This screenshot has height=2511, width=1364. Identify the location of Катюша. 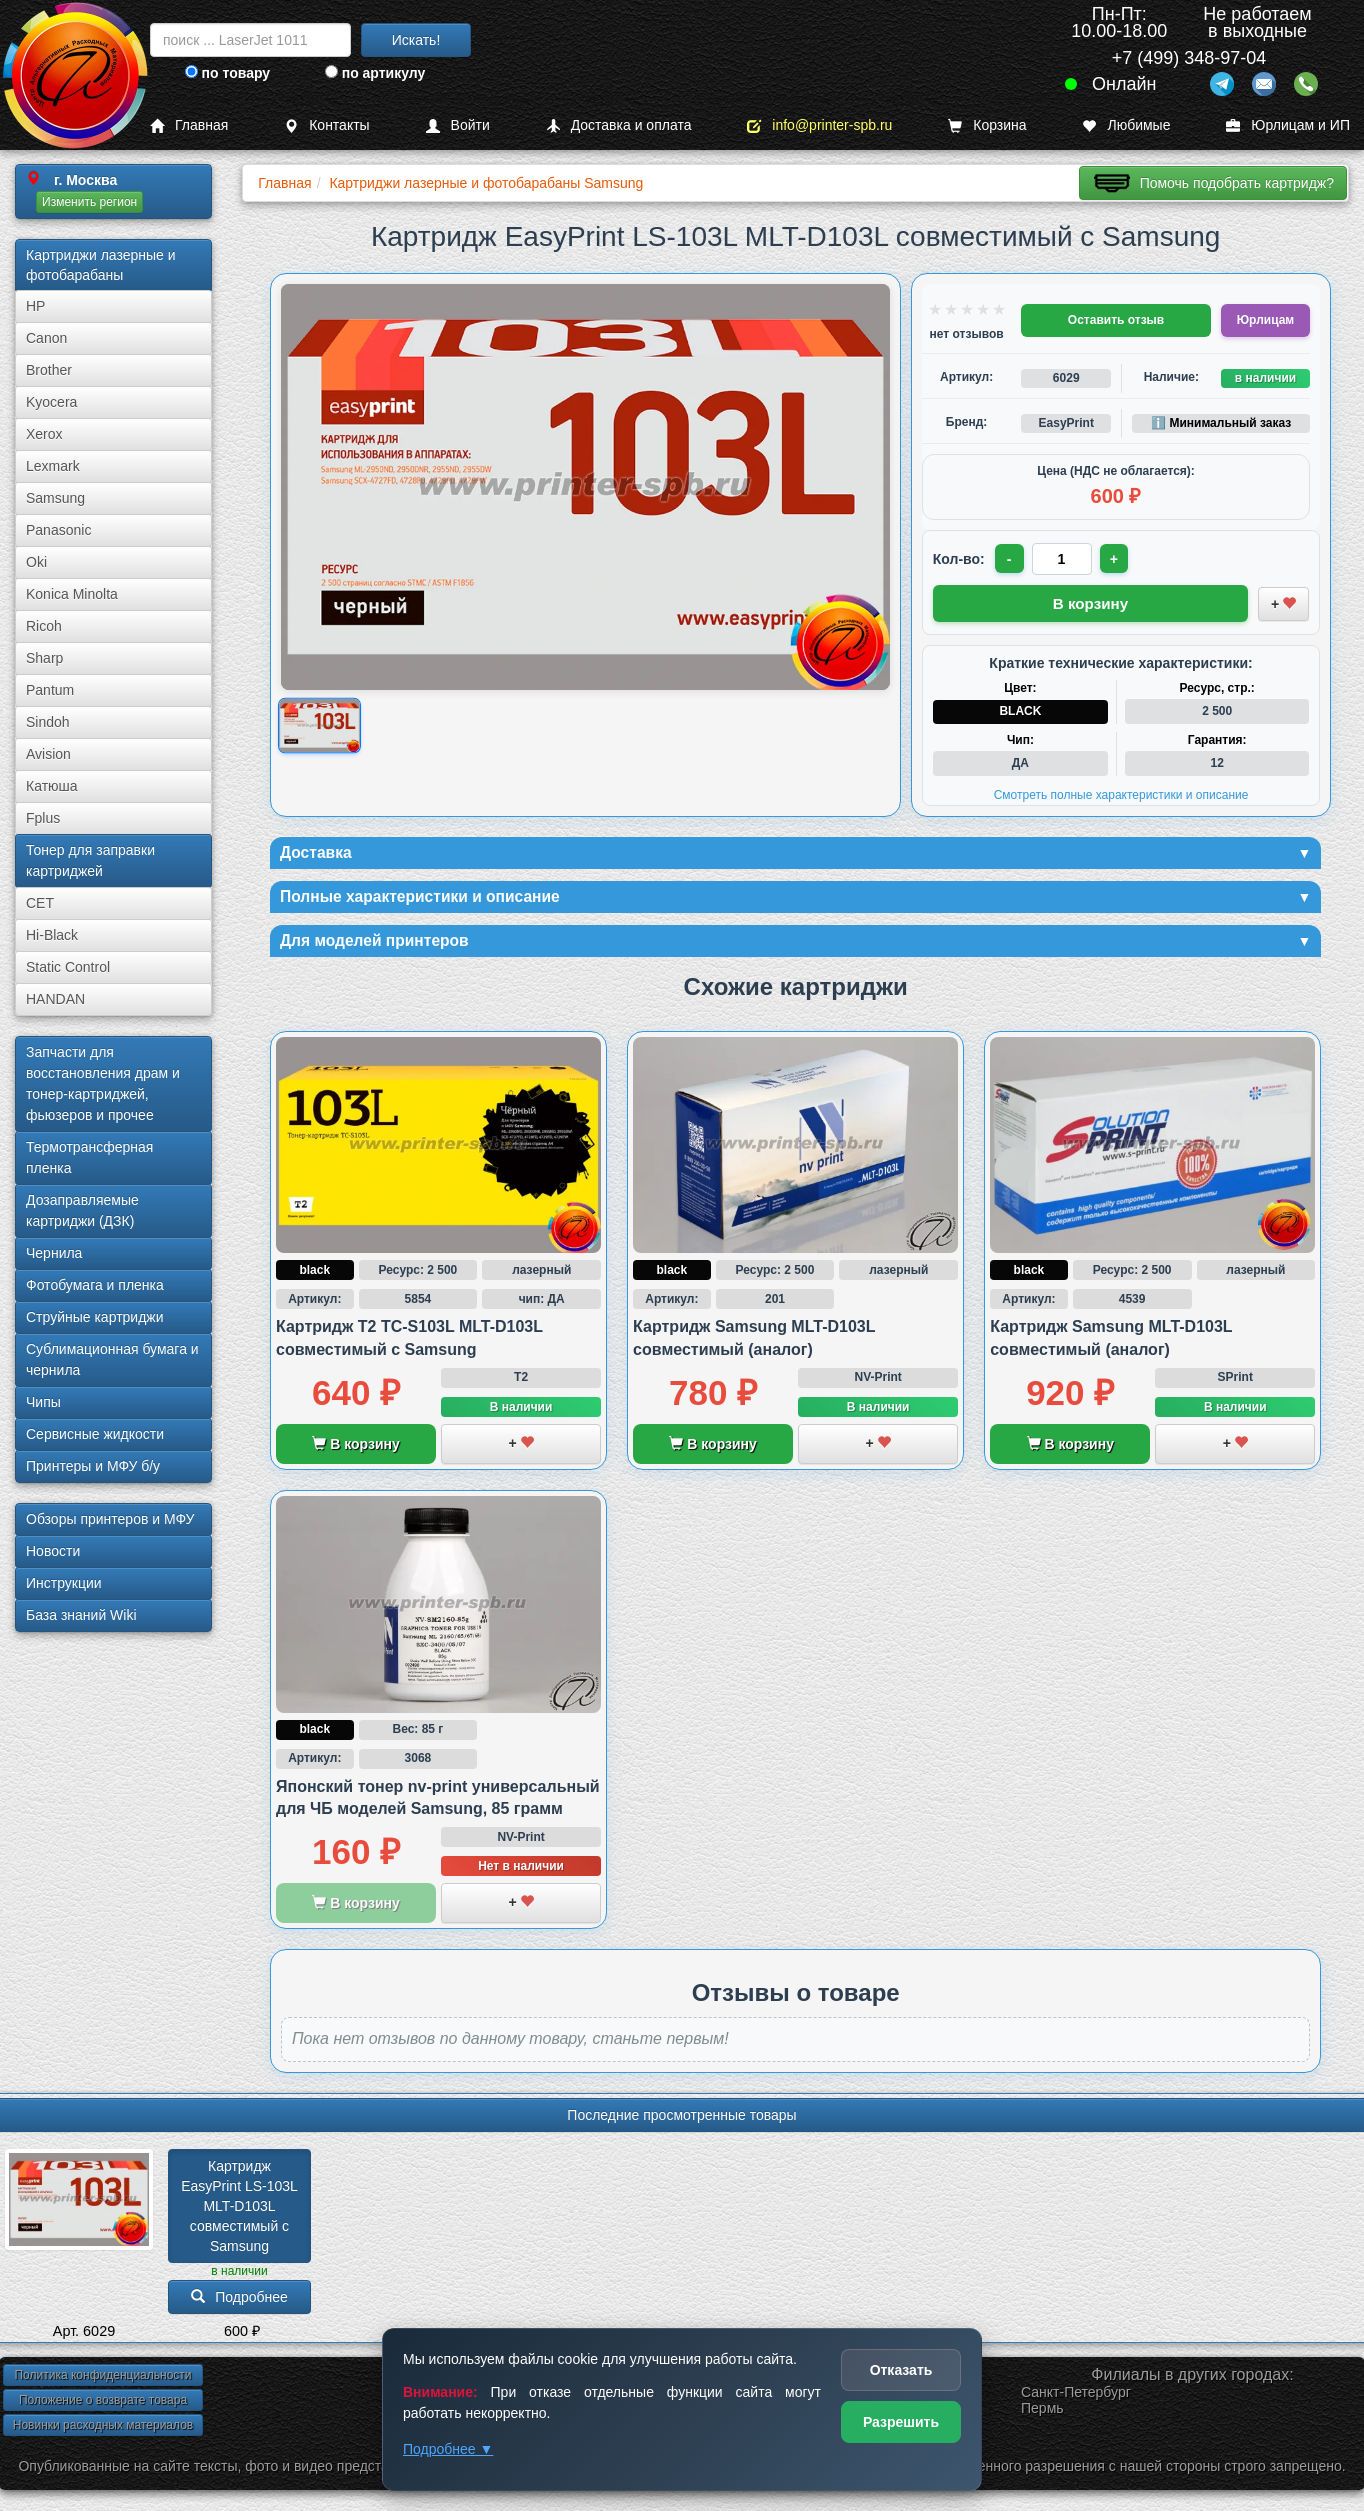
(52, 786).